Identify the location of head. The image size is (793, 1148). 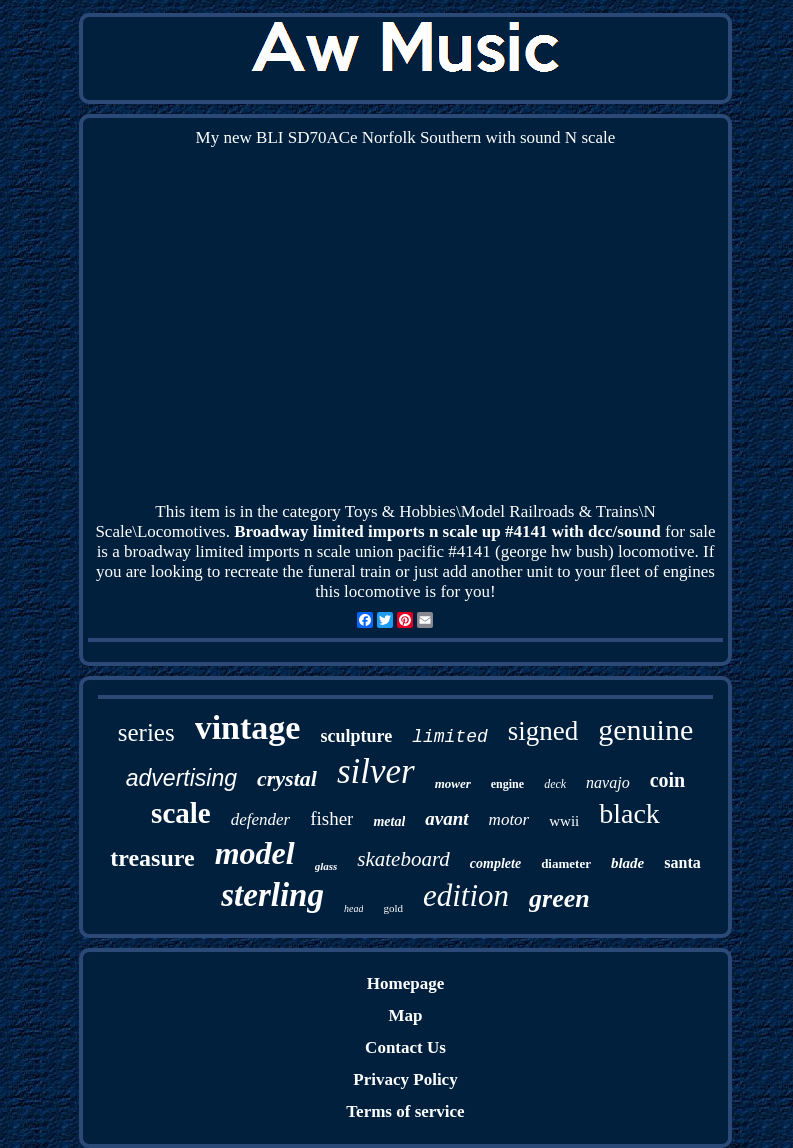
(353, 908).